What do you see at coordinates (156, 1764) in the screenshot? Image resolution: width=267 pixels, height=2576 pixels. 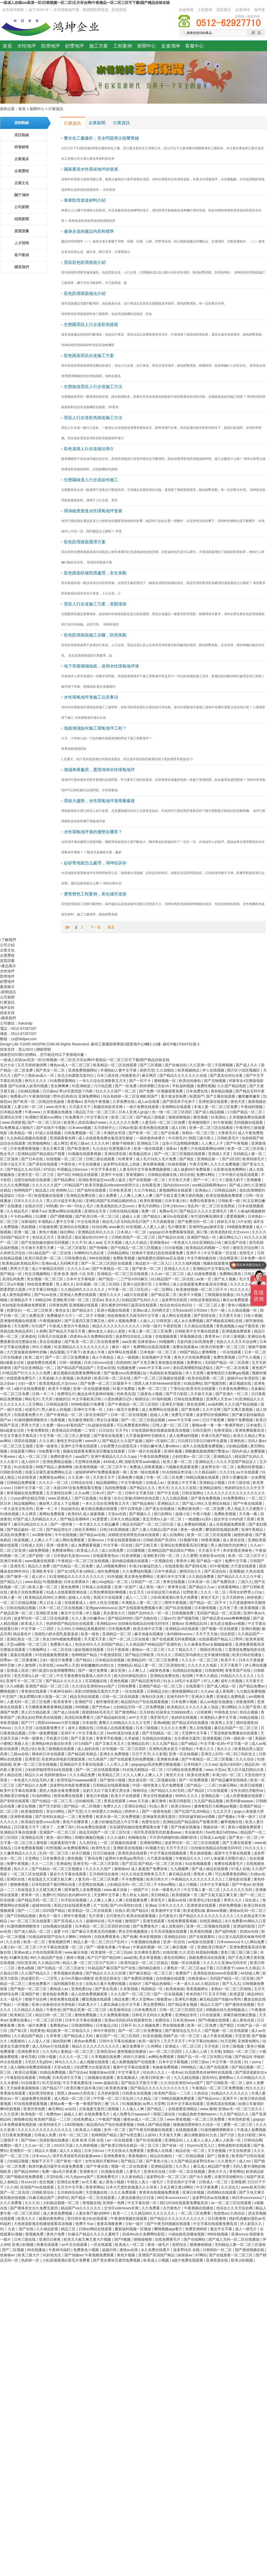 I see `gogogogo高清免费完整版视频` at bounding box center [156, 1764].